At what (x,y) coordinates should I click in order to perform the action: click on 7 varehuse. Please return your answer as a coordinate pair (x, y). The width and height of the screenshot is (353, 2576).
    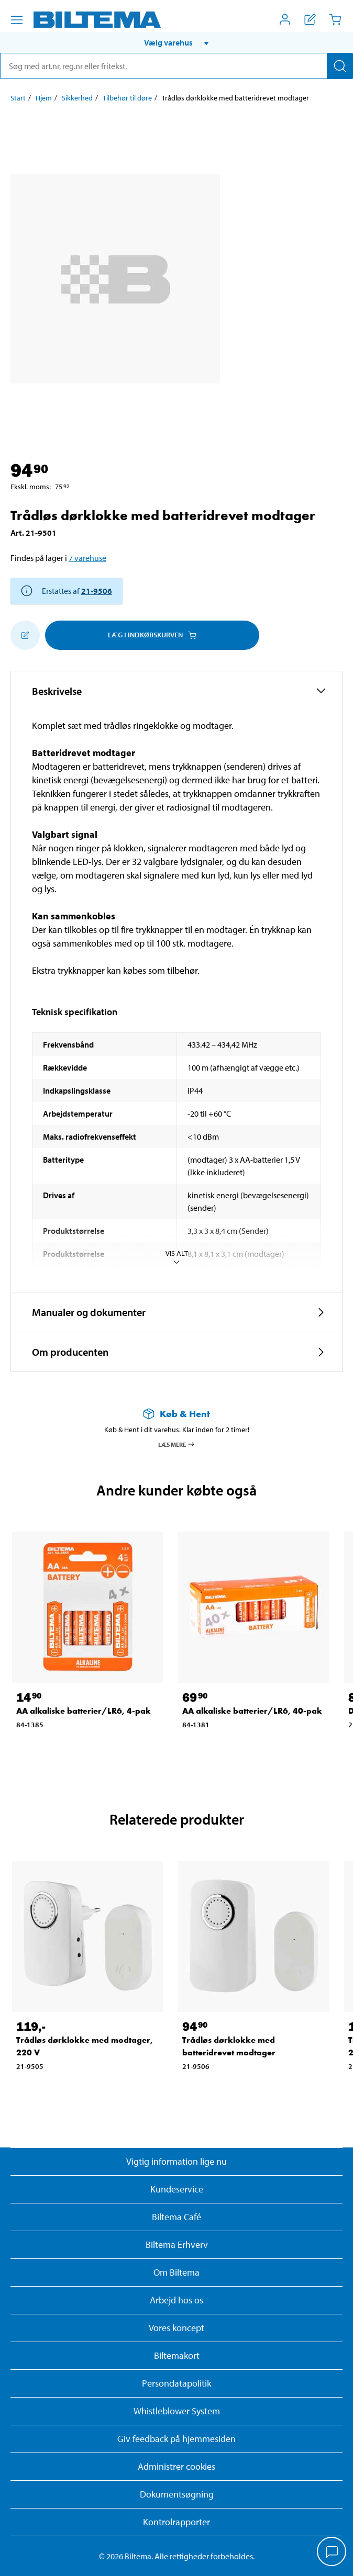
    Looking at the image, I should click on (87, 558).